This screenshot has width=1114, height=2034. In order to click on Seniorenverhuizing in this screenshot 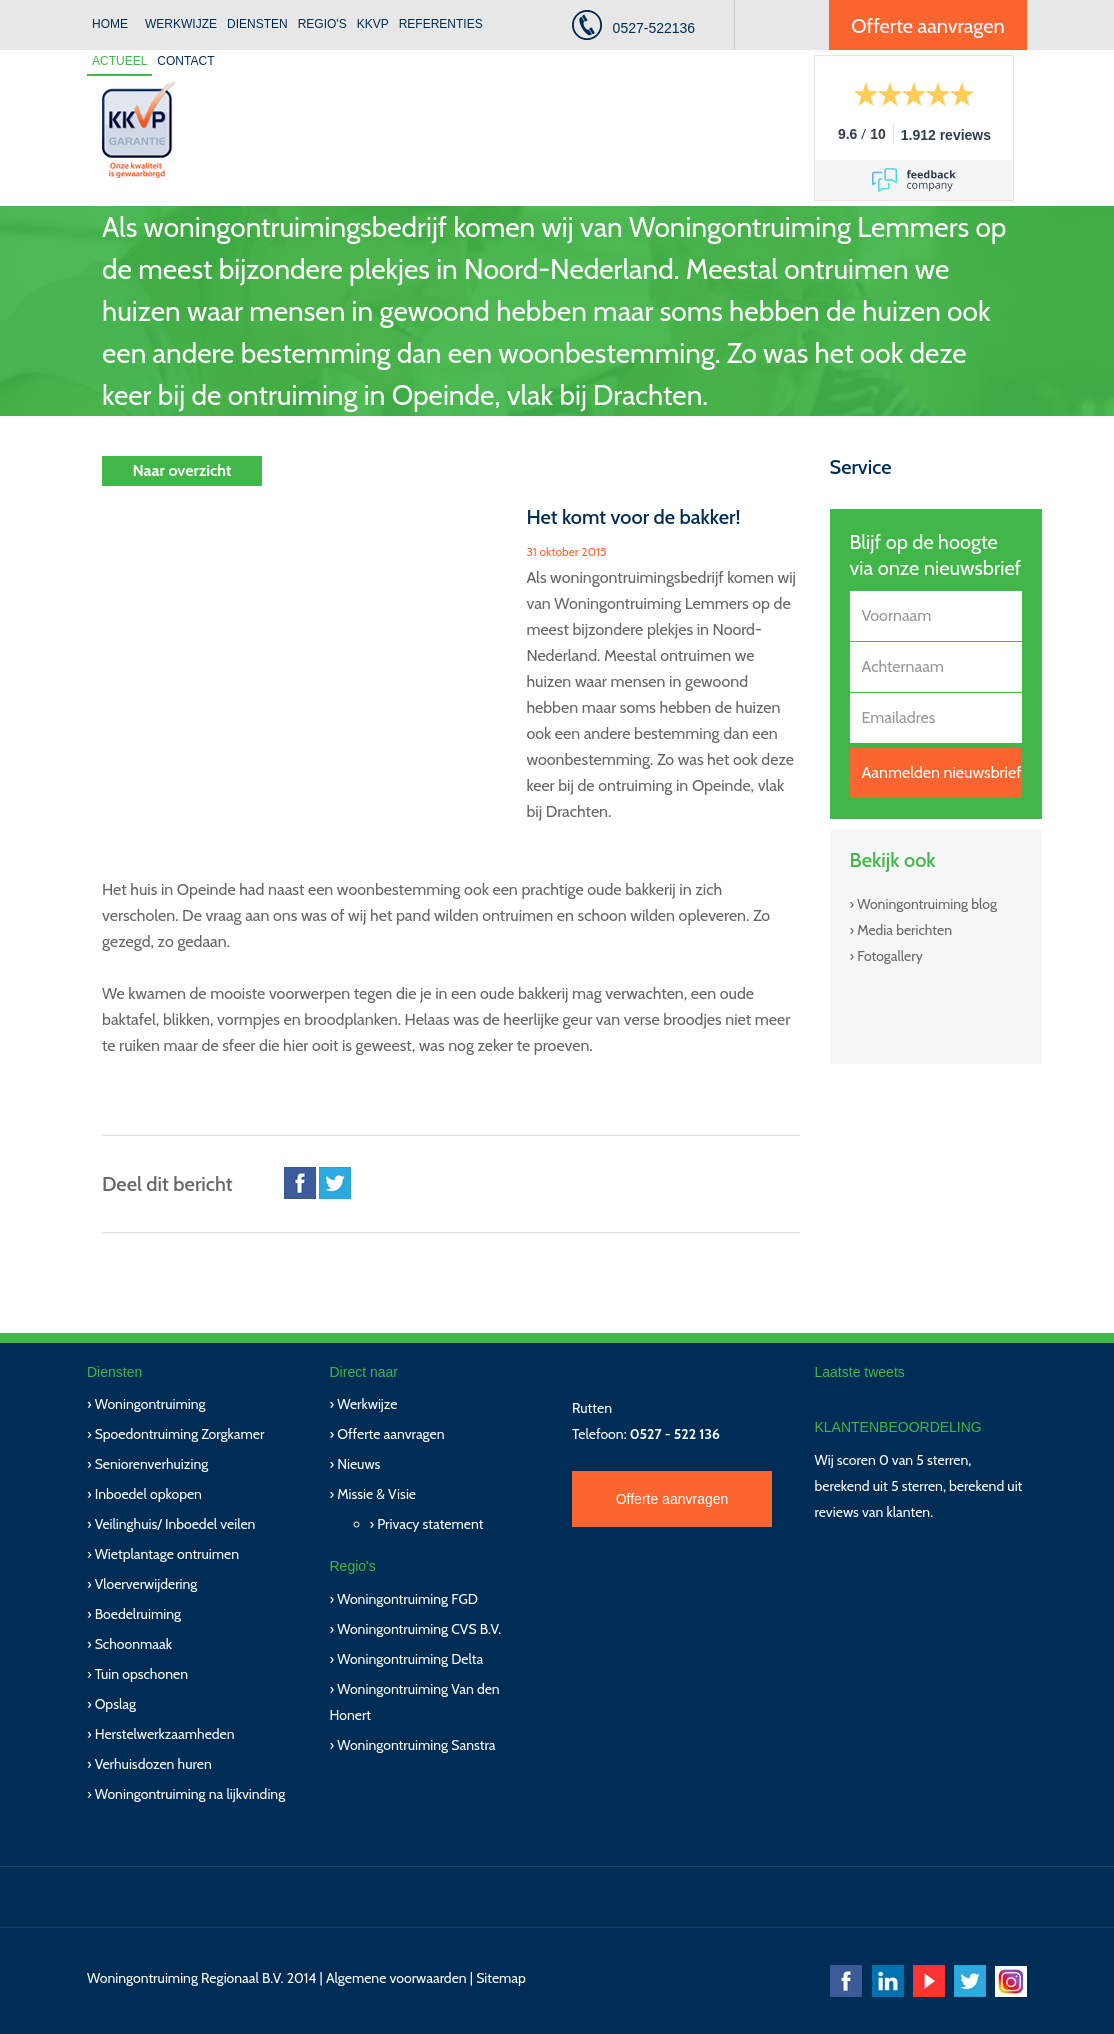, I will do `click(152, 1464)`.